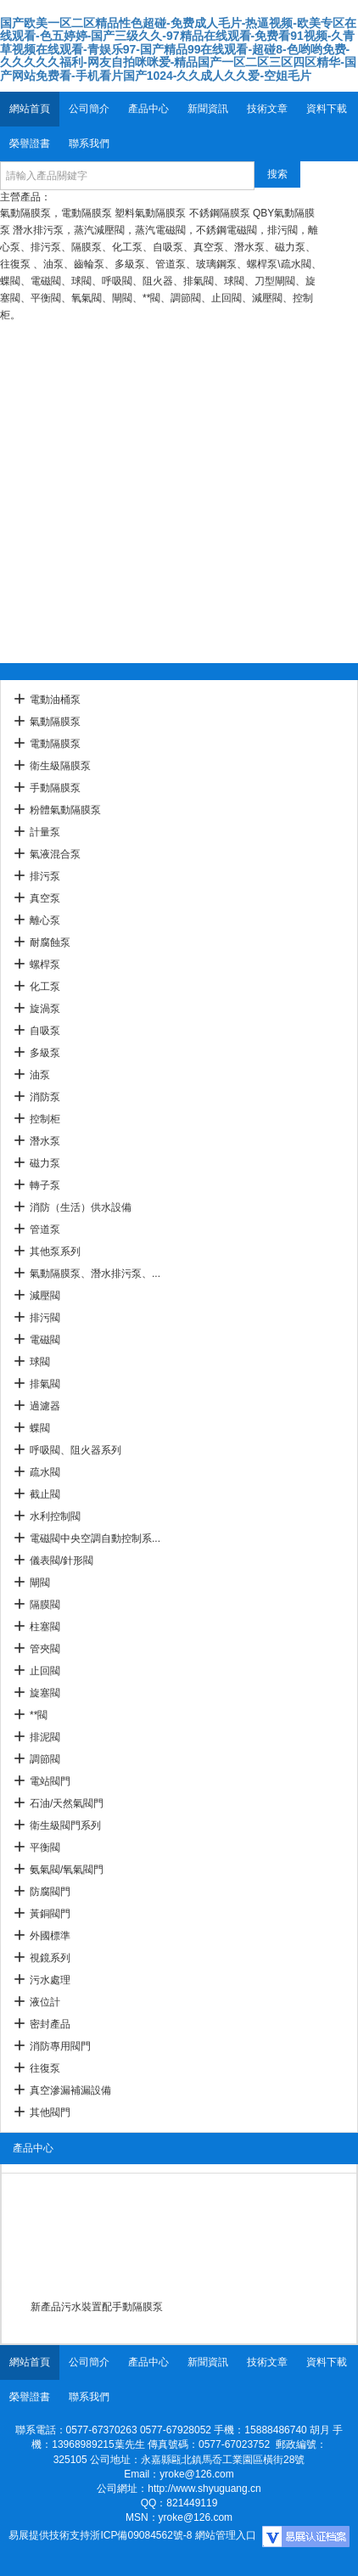 Image resolution: width=358 pixels, height=2576 pixels. What do you see at coordinates (45, 1097) in the screenshot?
I see `消防泵` at bounding box center [45, 1097].